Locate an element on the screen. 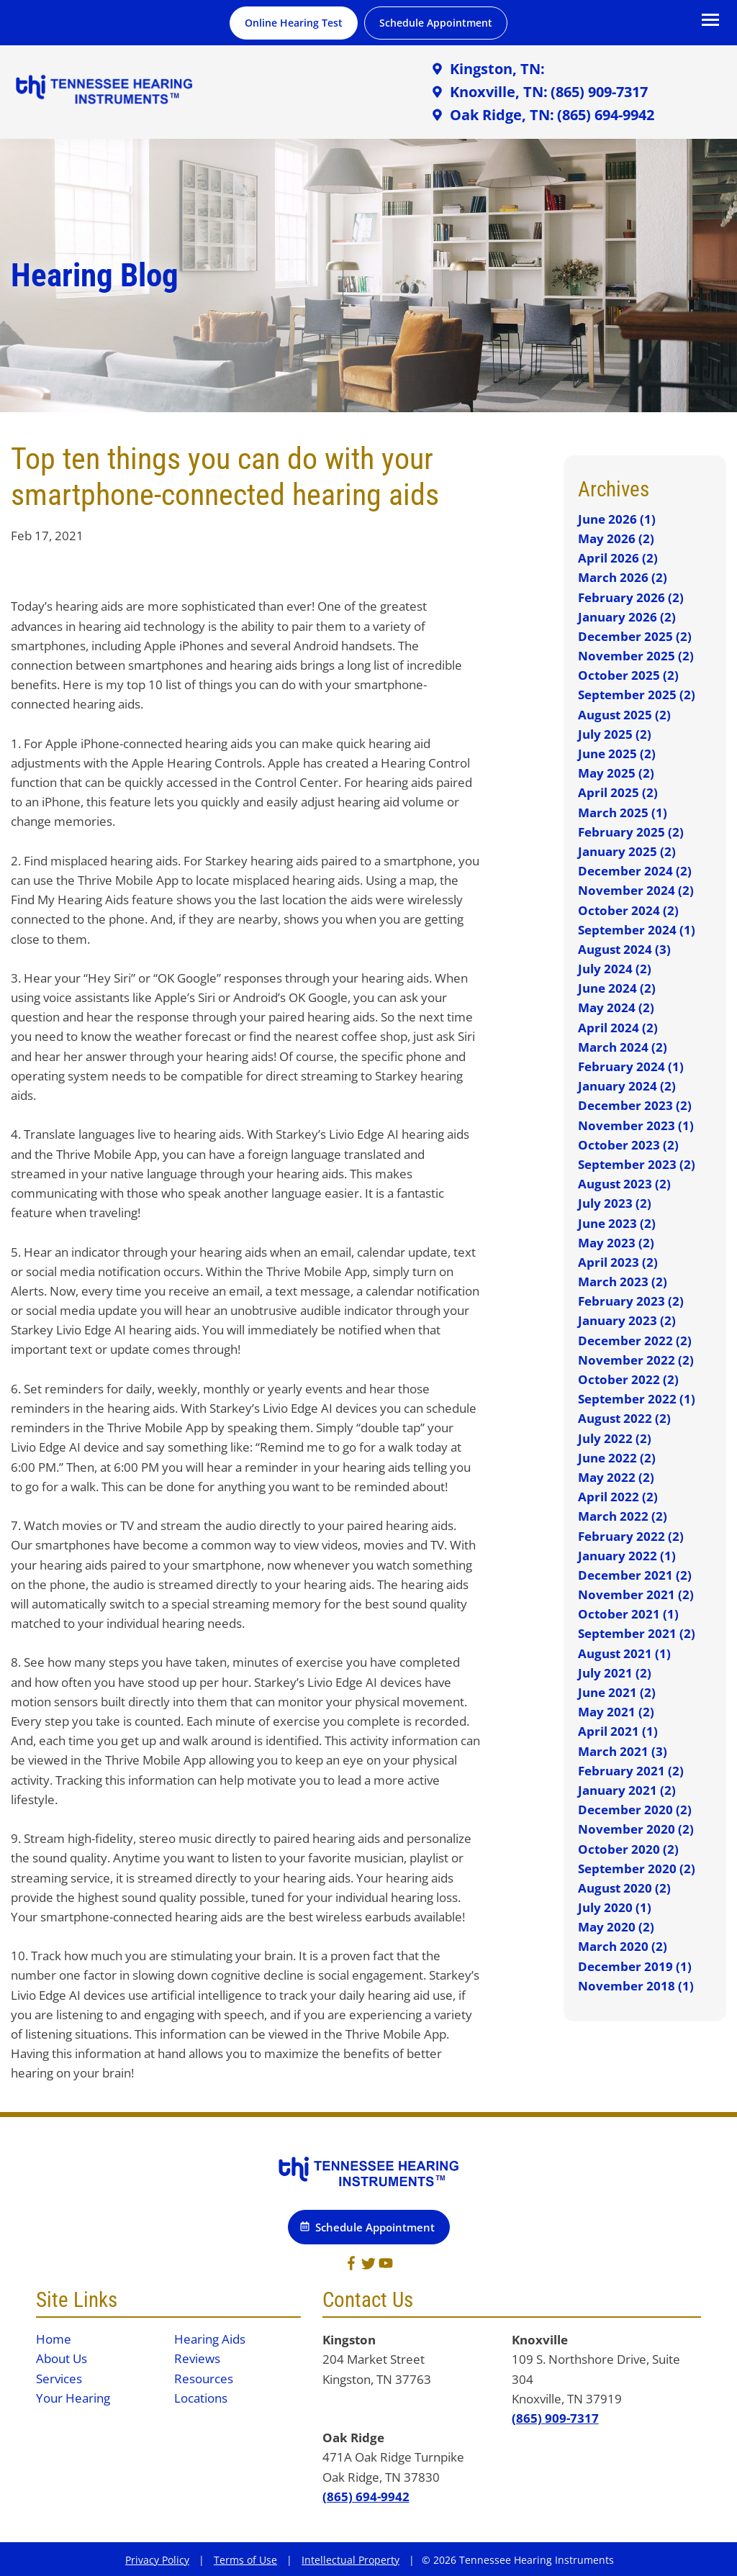 The image size is (737, 2576). June 2021 (2) is located at coordinates (617, 1692).